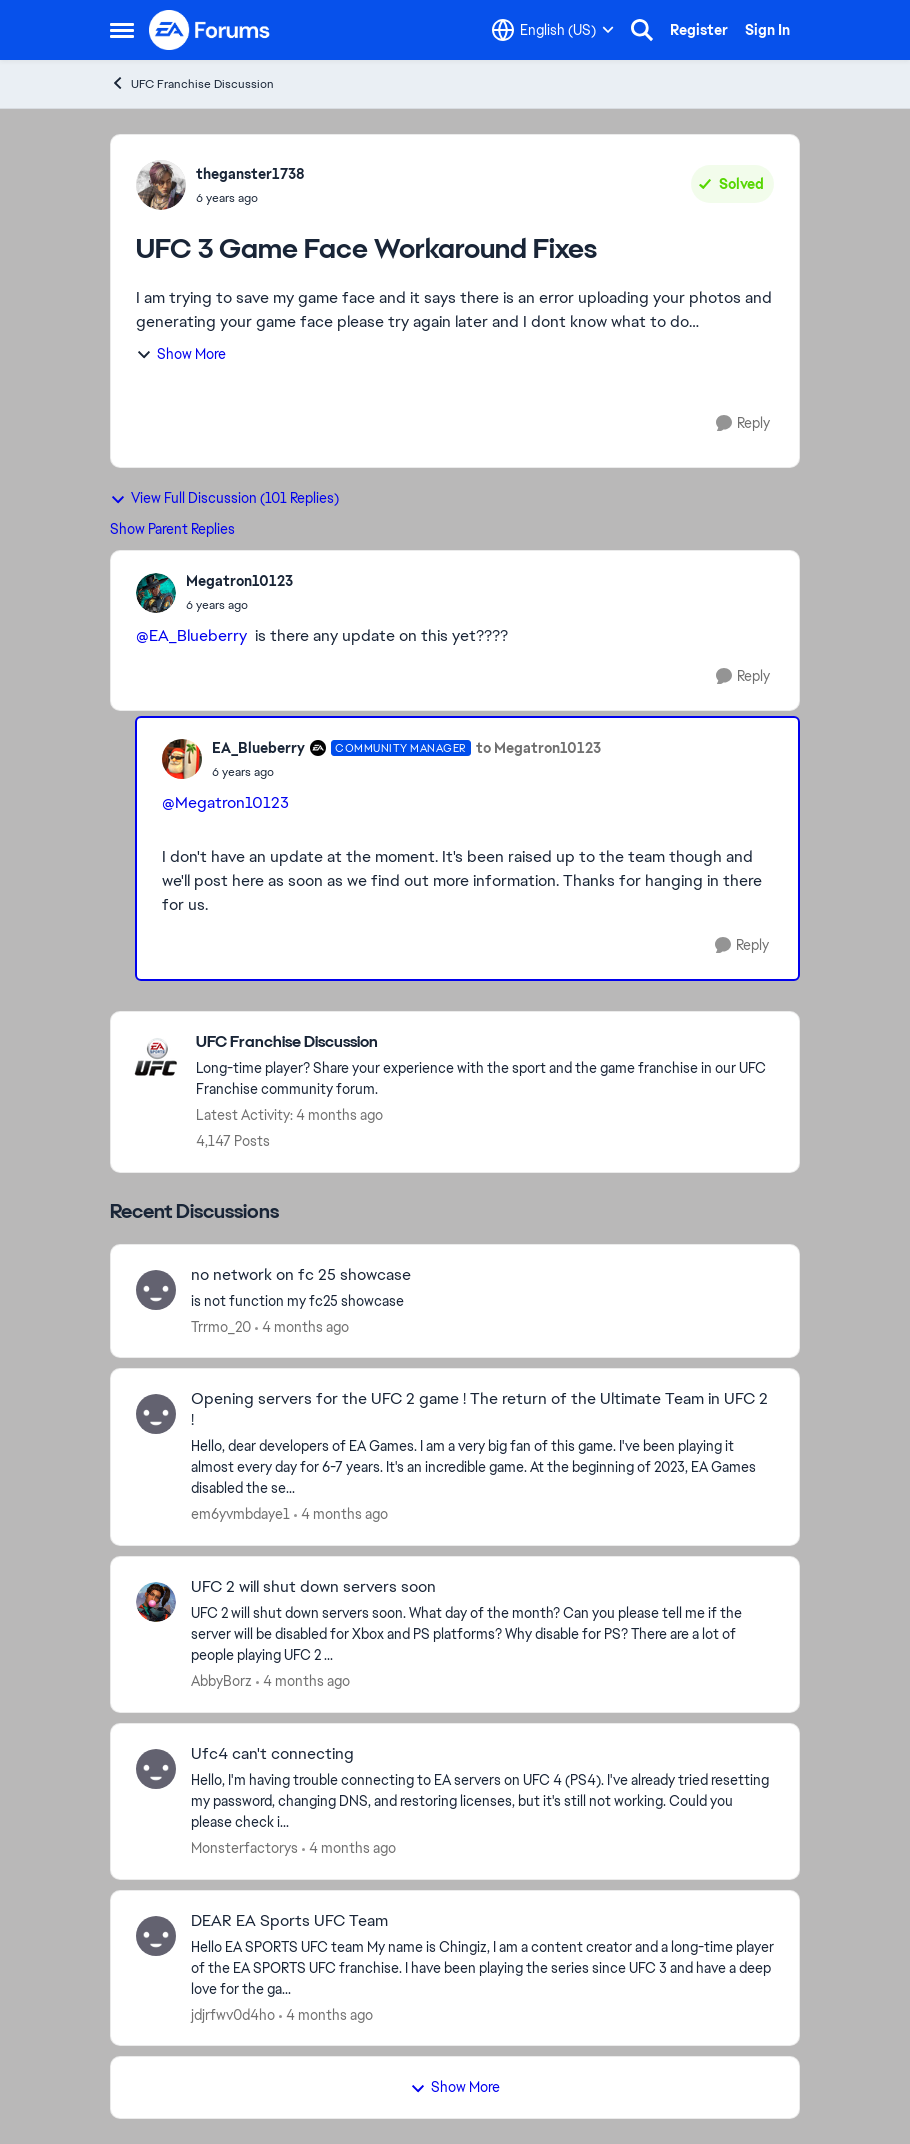  What do you see at coordinates (538, 748) in the screenshot?
I see `to Megatron10123` at bounding box center [538, 748].